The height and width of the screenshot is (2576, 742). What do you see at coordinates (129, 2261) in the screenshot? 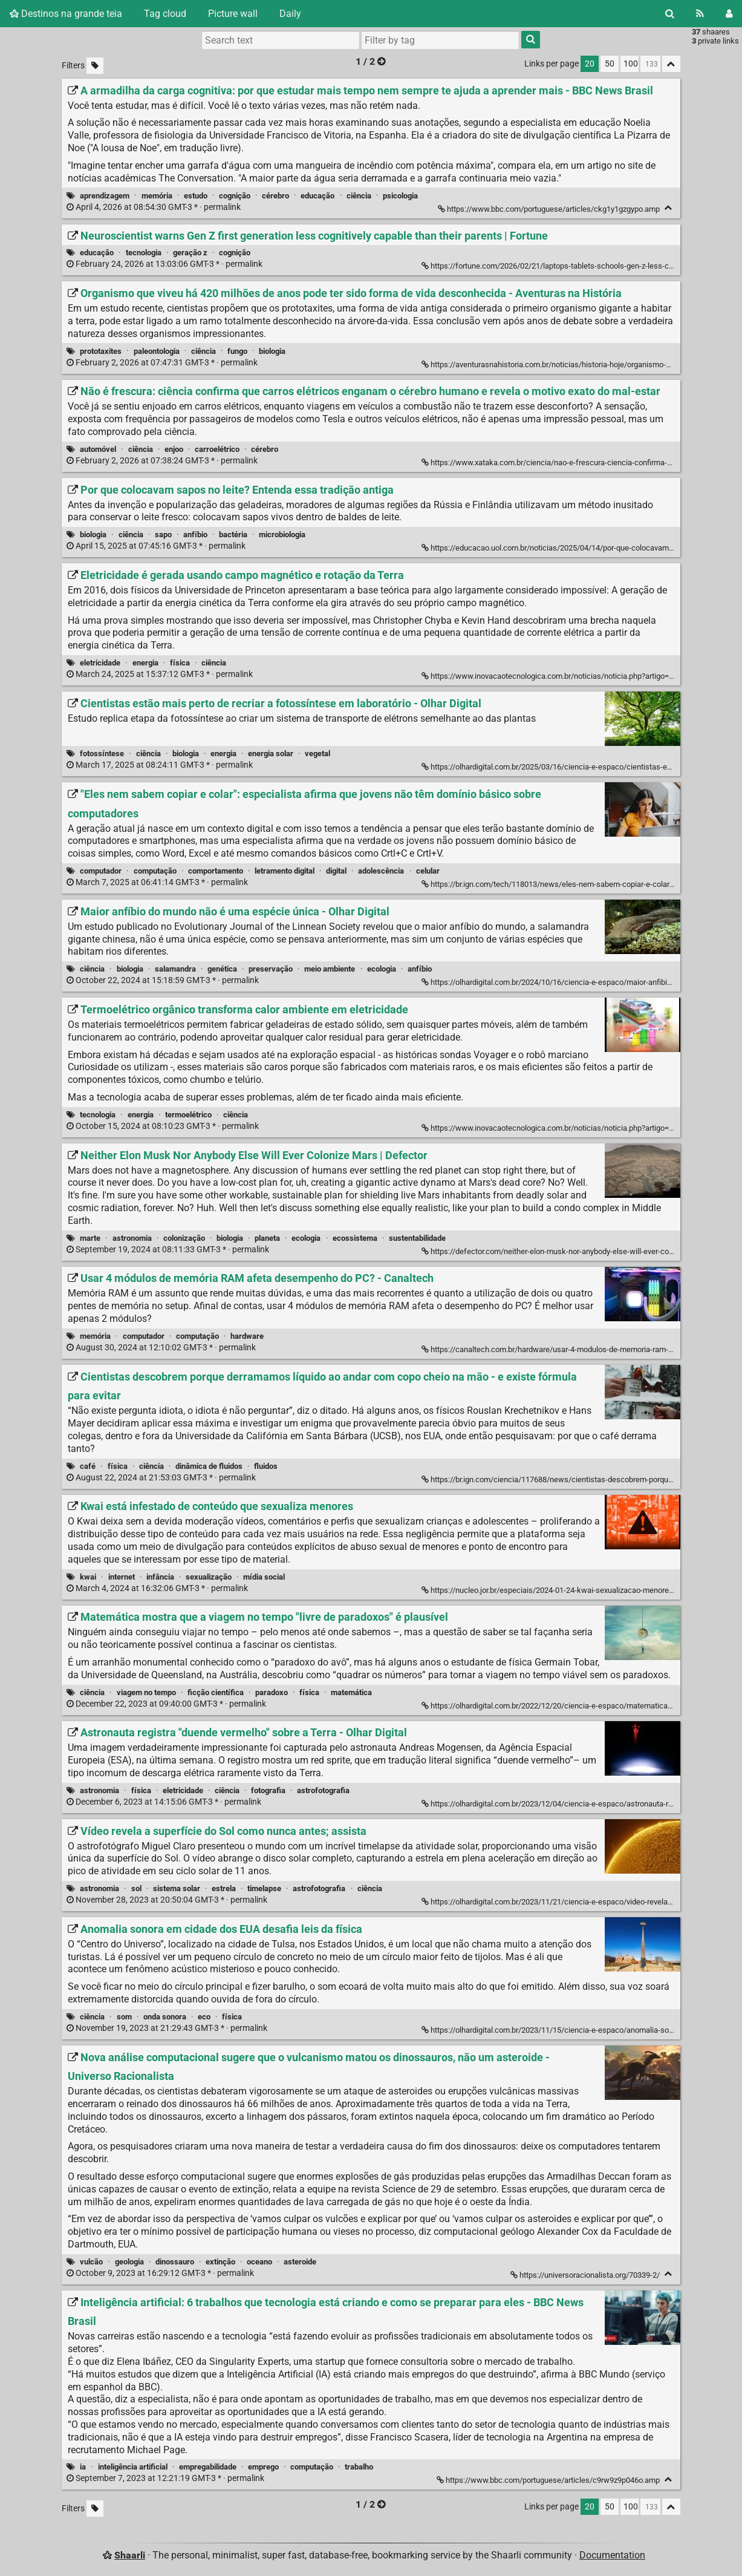
I see `geologia` at bounding box center [129, 2261].